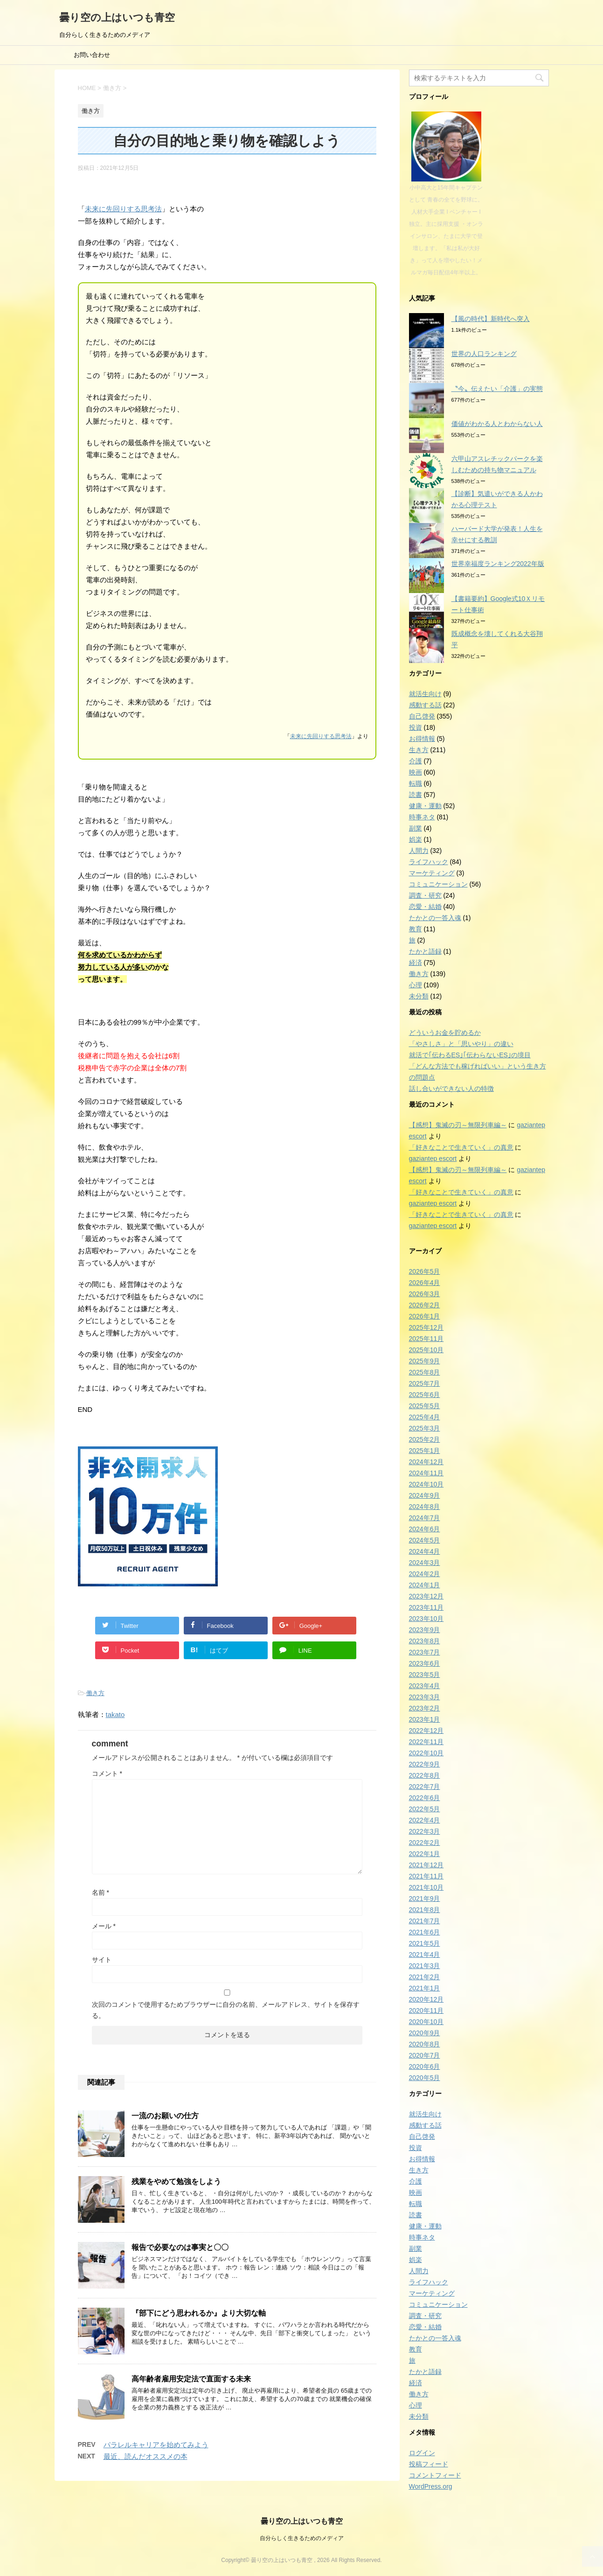  I want to click on 2024年12月, so click(426, 1462).